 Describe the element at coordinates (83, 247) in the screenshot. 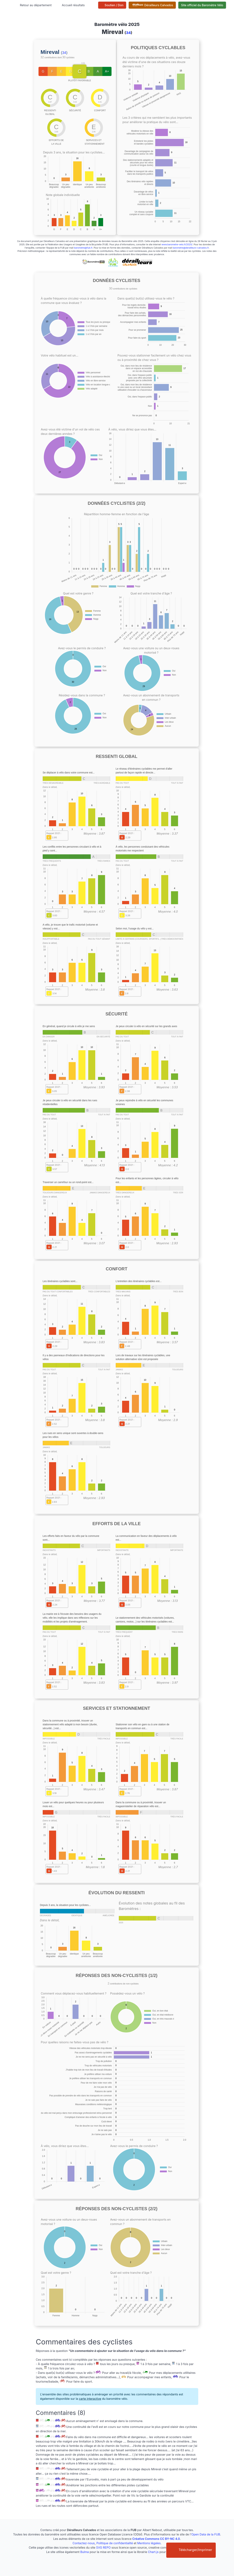

I see `barometre@fub.fr` at that location.